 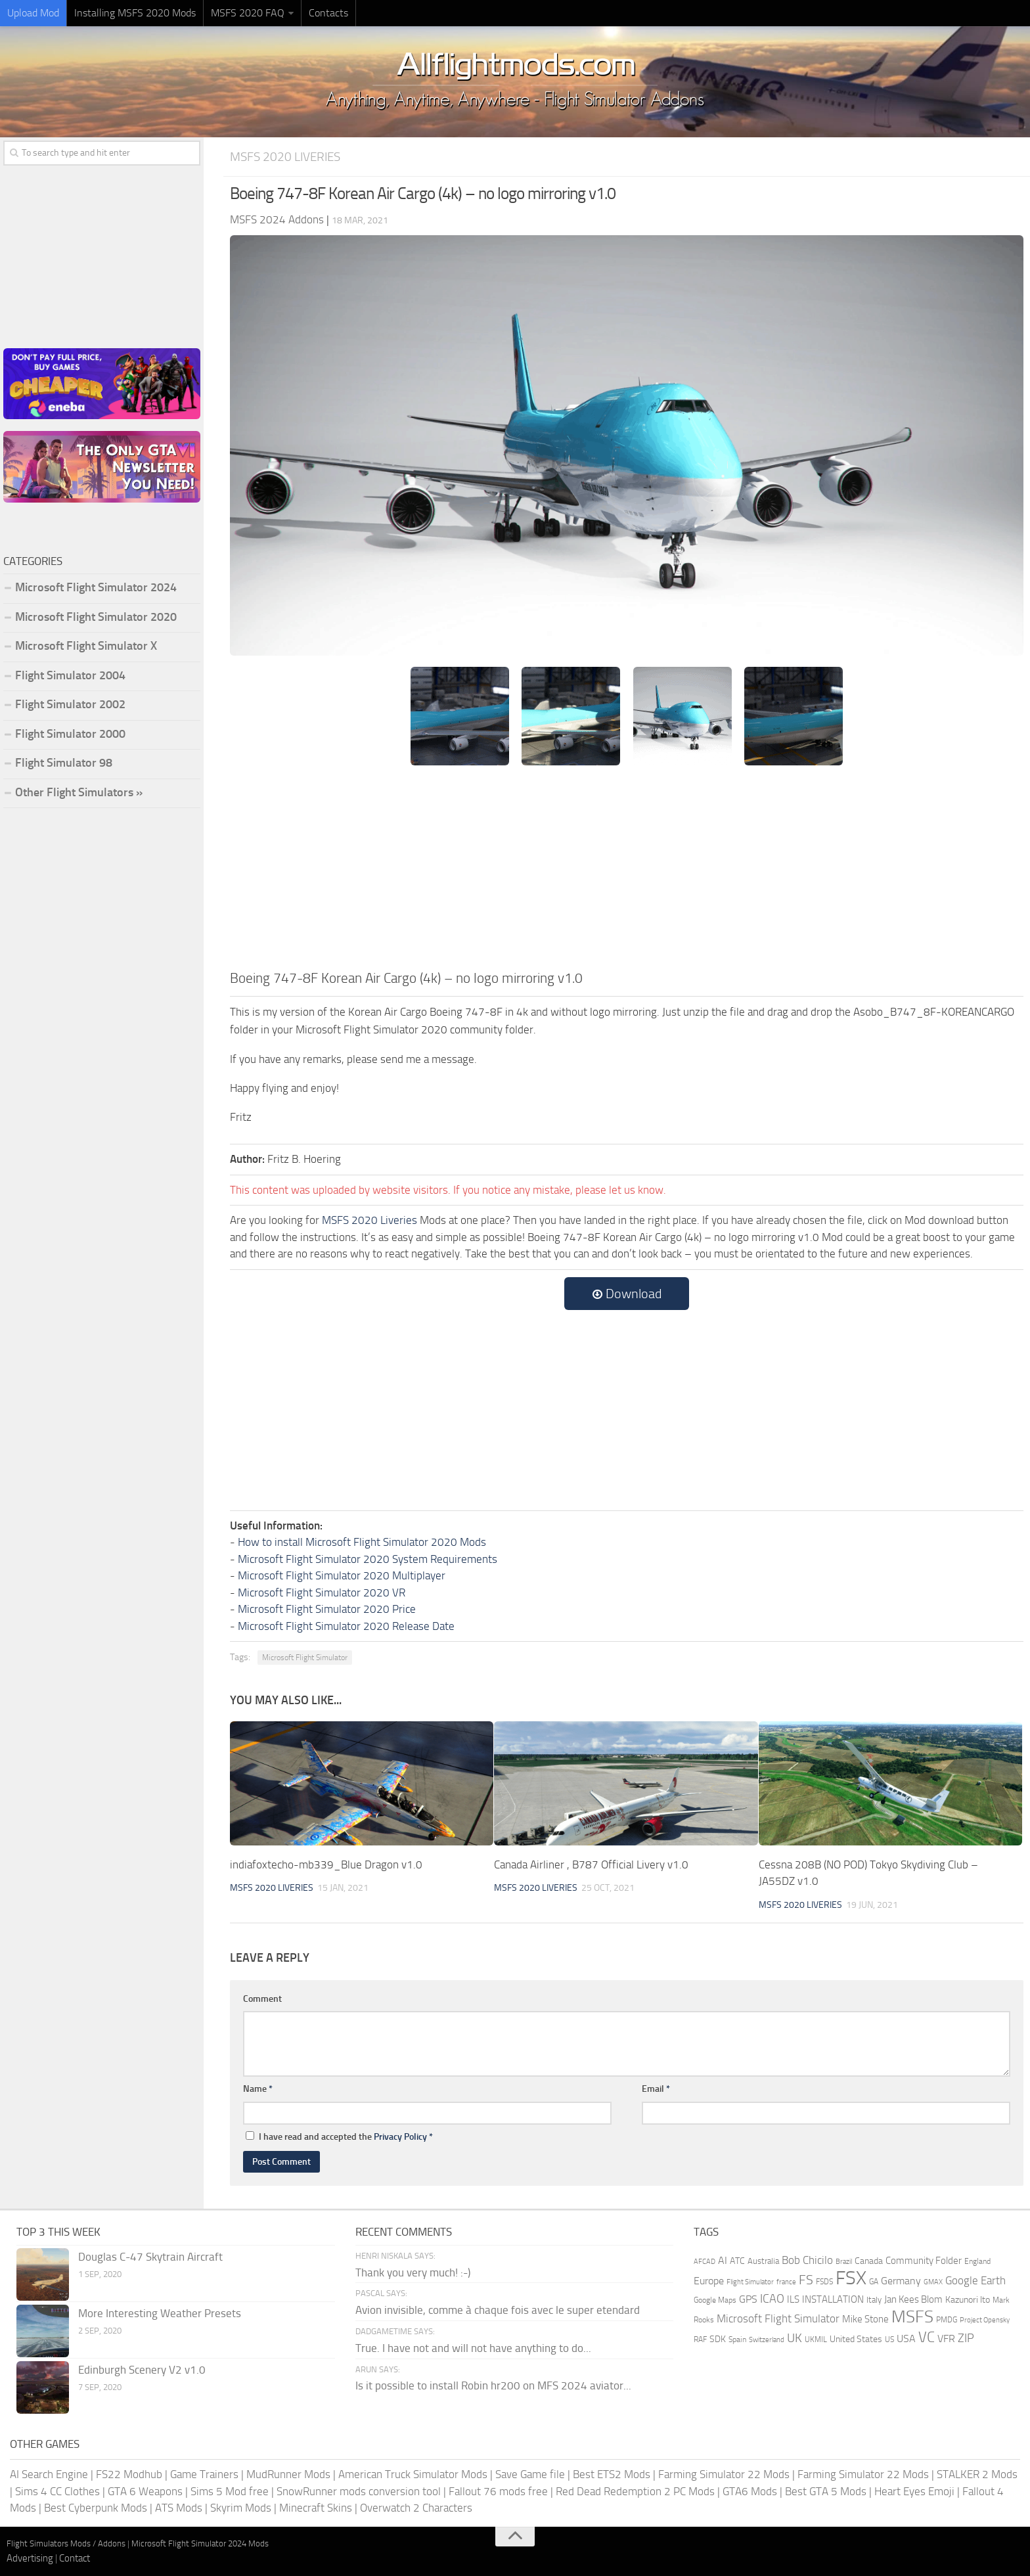 What do you see at coordinates (737, 2261) in the screenshot?
I see `ATC [ATC (210 items)]` at bounding box center [737, 2261].